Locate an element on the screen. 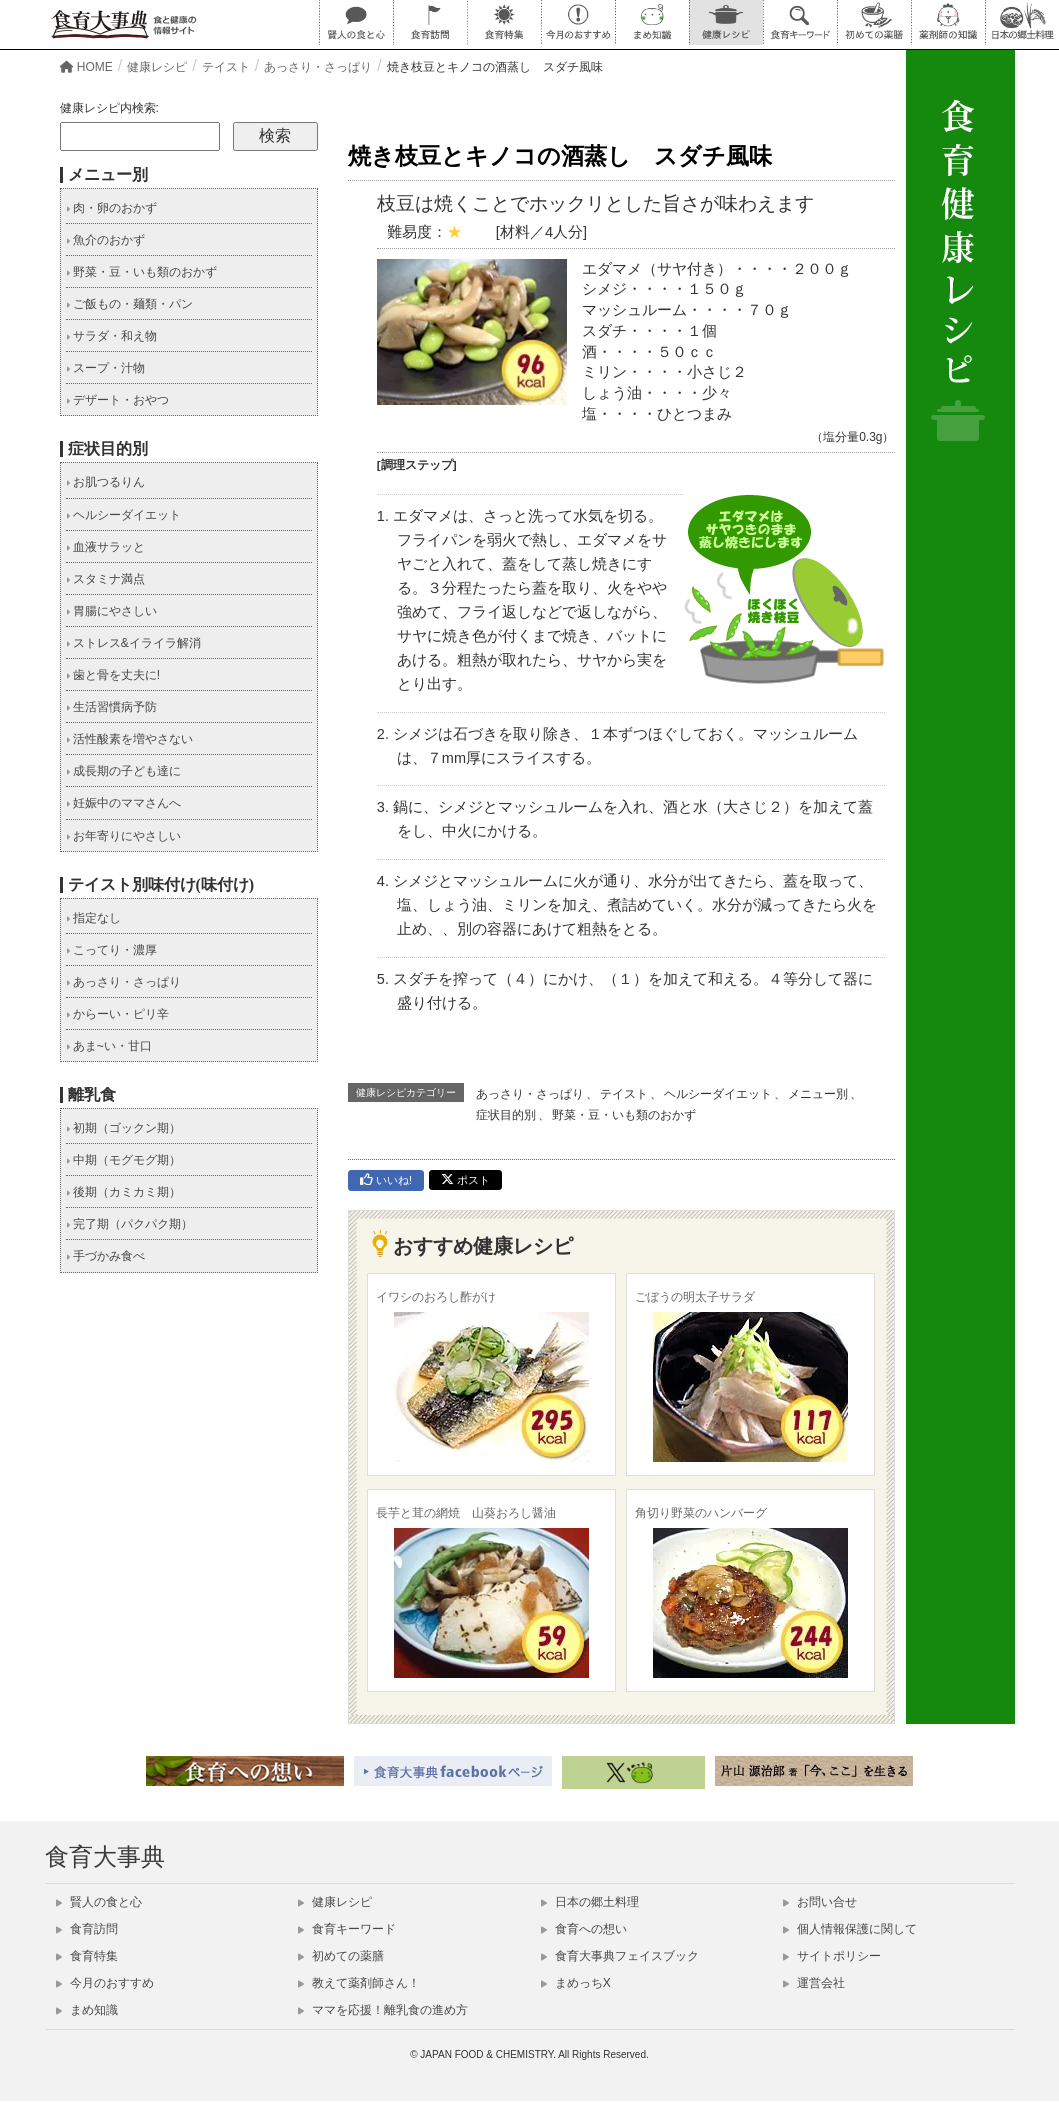  食育への想い is located at coordinates (584, 1929).